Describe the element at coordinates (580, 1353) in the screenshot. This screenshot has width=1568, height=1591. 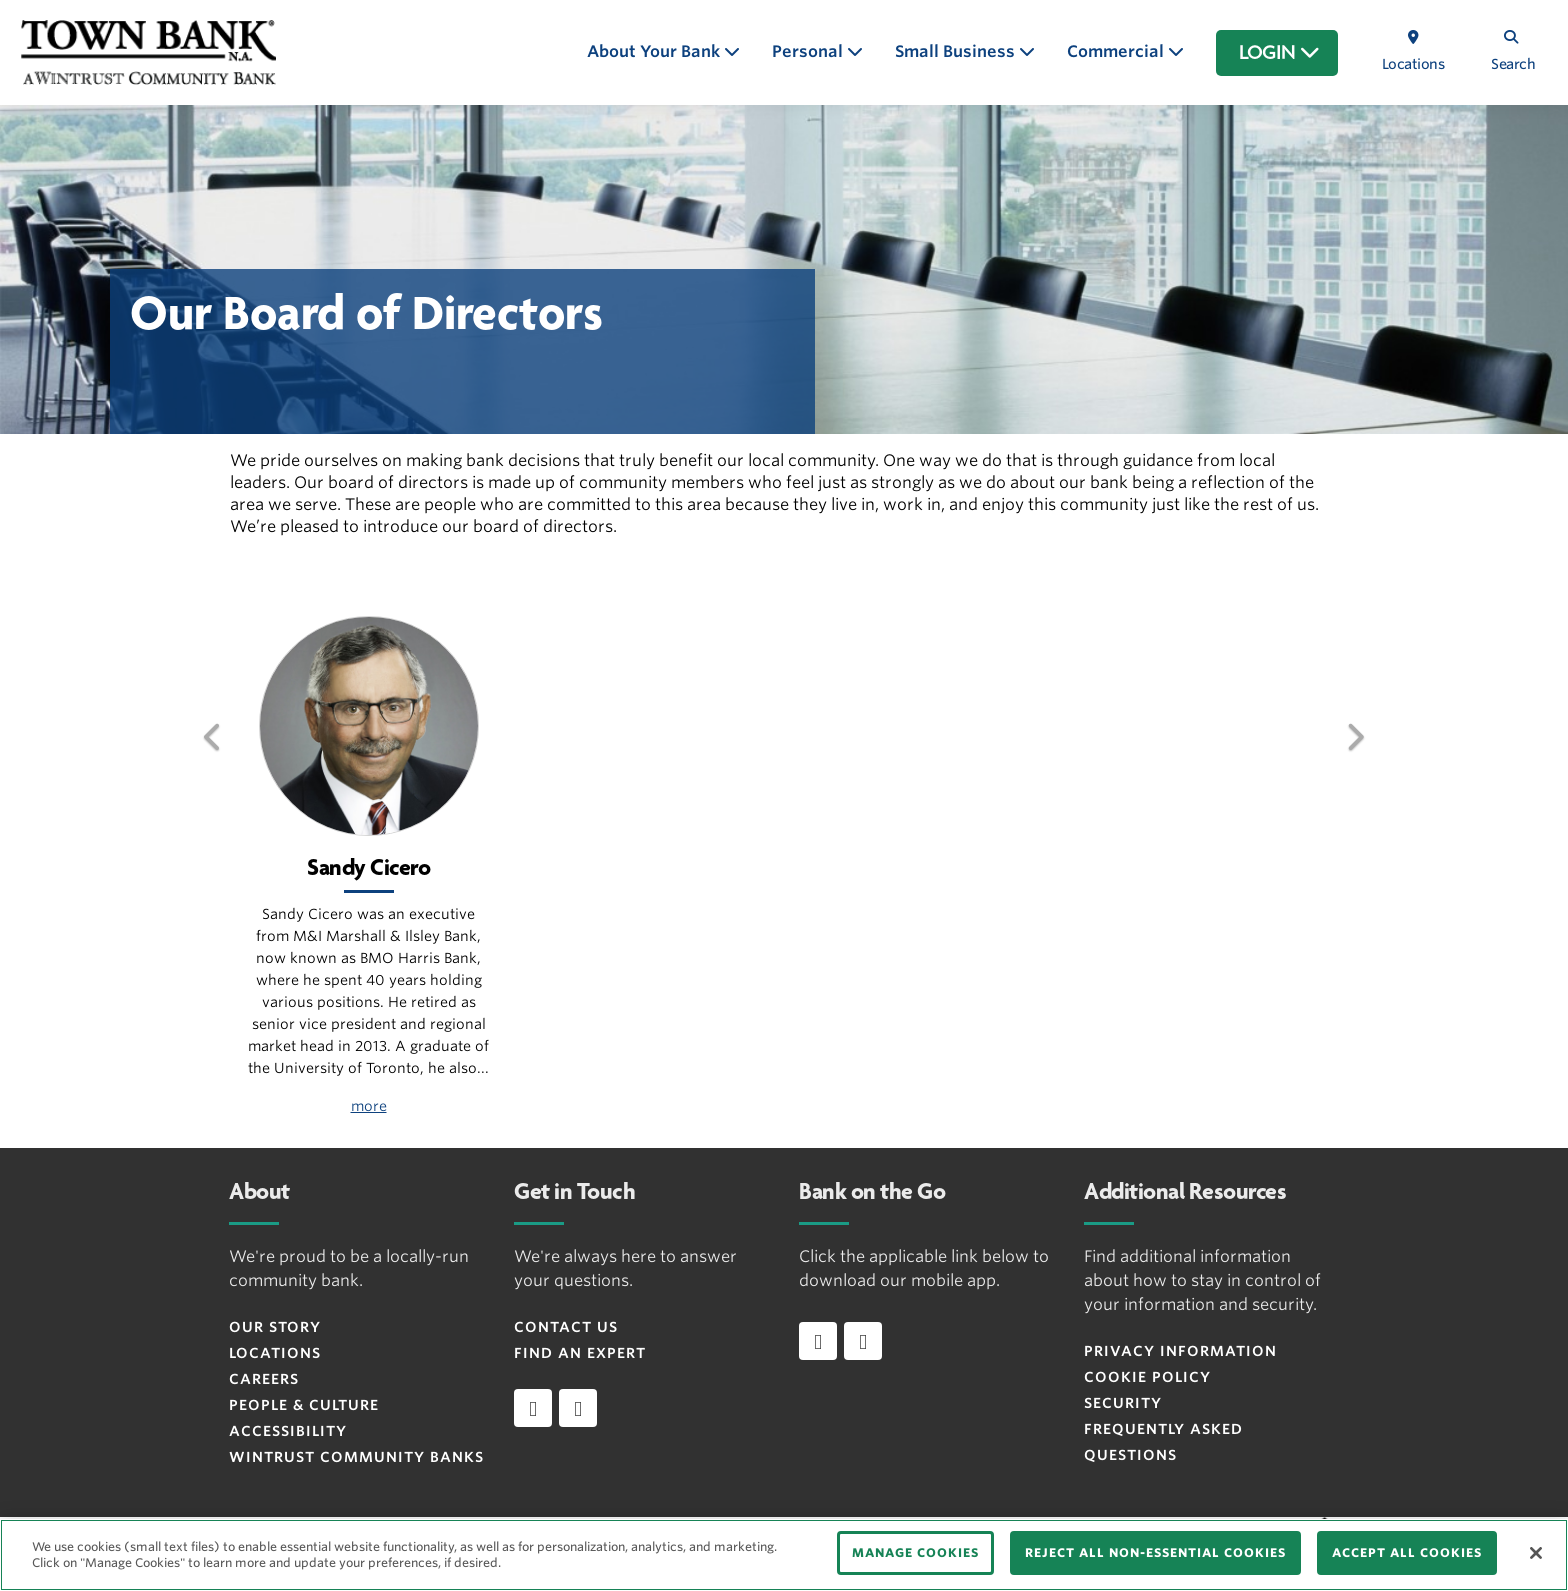
I see `Find an Expert` at that location.